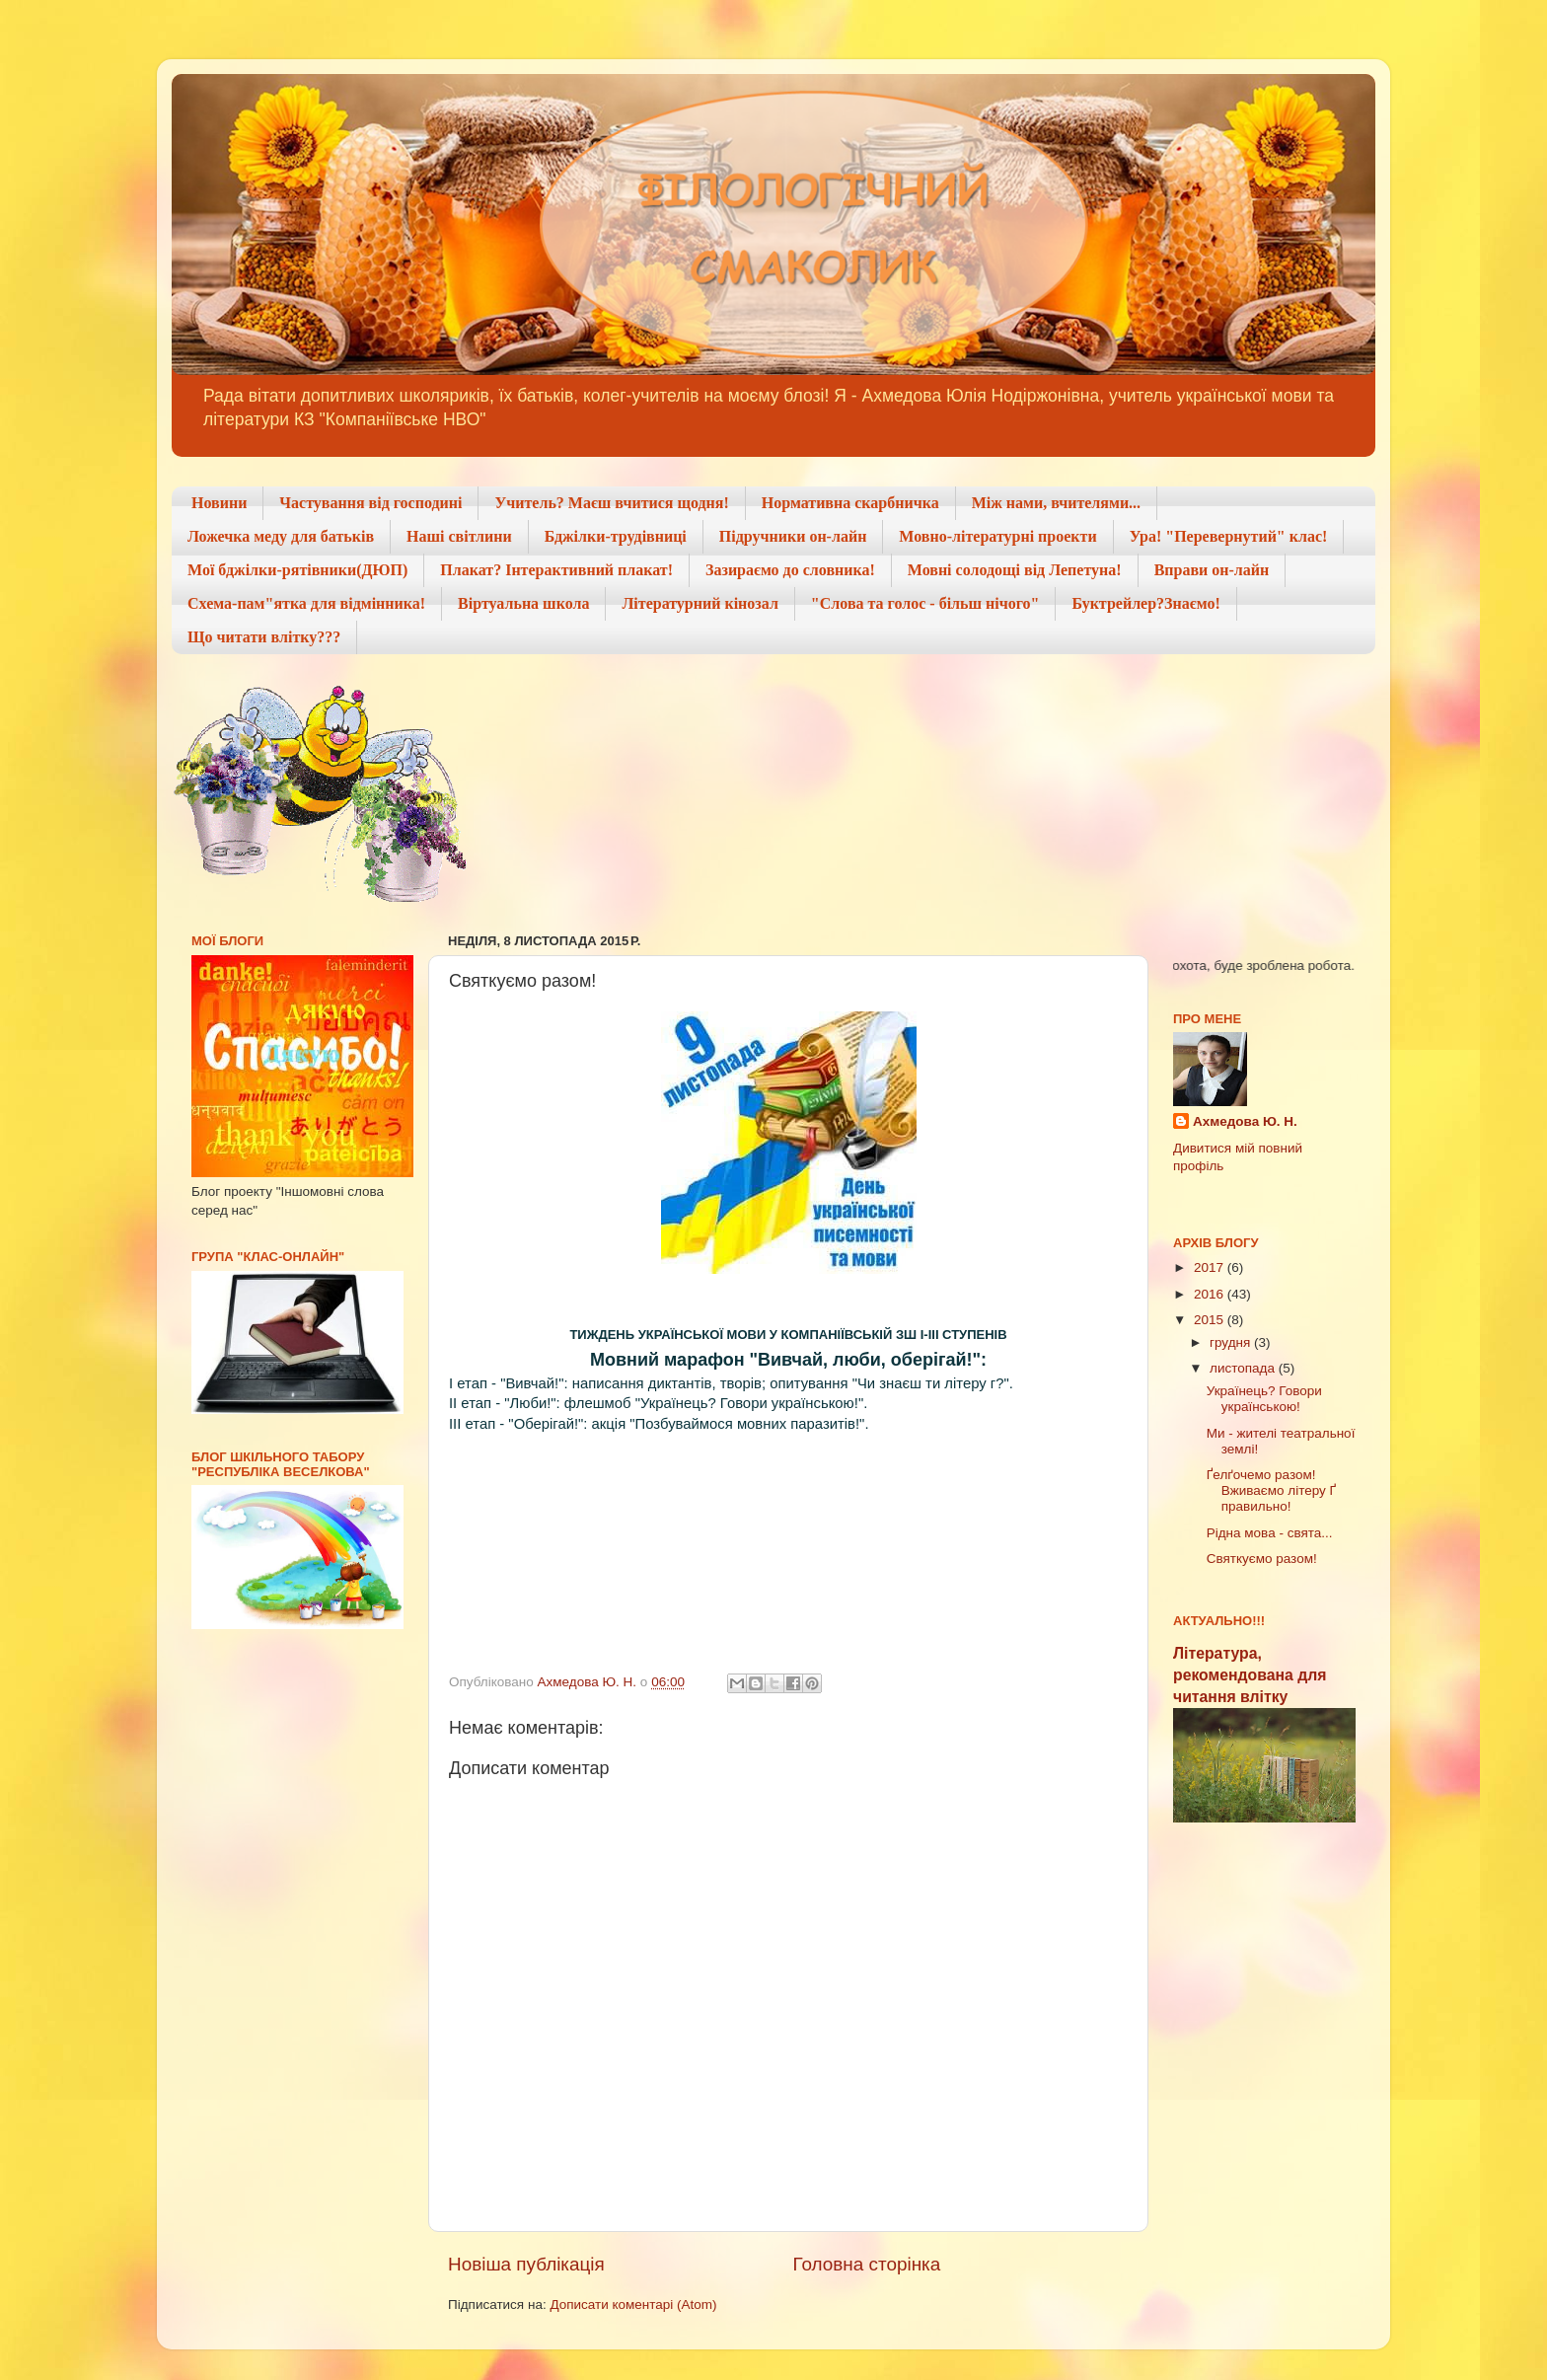  What do you see at coordinates (459, 536) in the screenshot?
I see `Наші світлини` at bounding box center [459, 536].